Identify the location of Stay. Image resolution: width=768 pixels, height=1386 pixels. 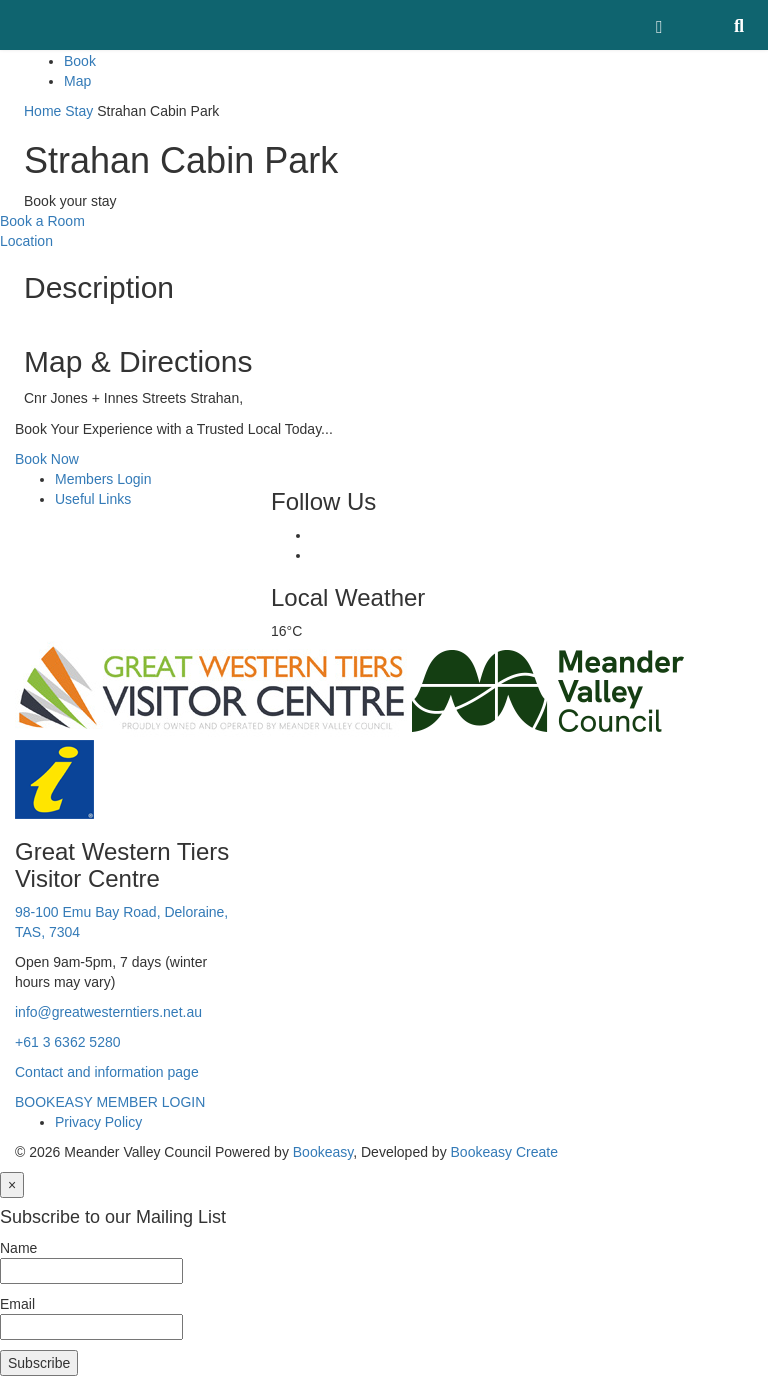
(79, 111).